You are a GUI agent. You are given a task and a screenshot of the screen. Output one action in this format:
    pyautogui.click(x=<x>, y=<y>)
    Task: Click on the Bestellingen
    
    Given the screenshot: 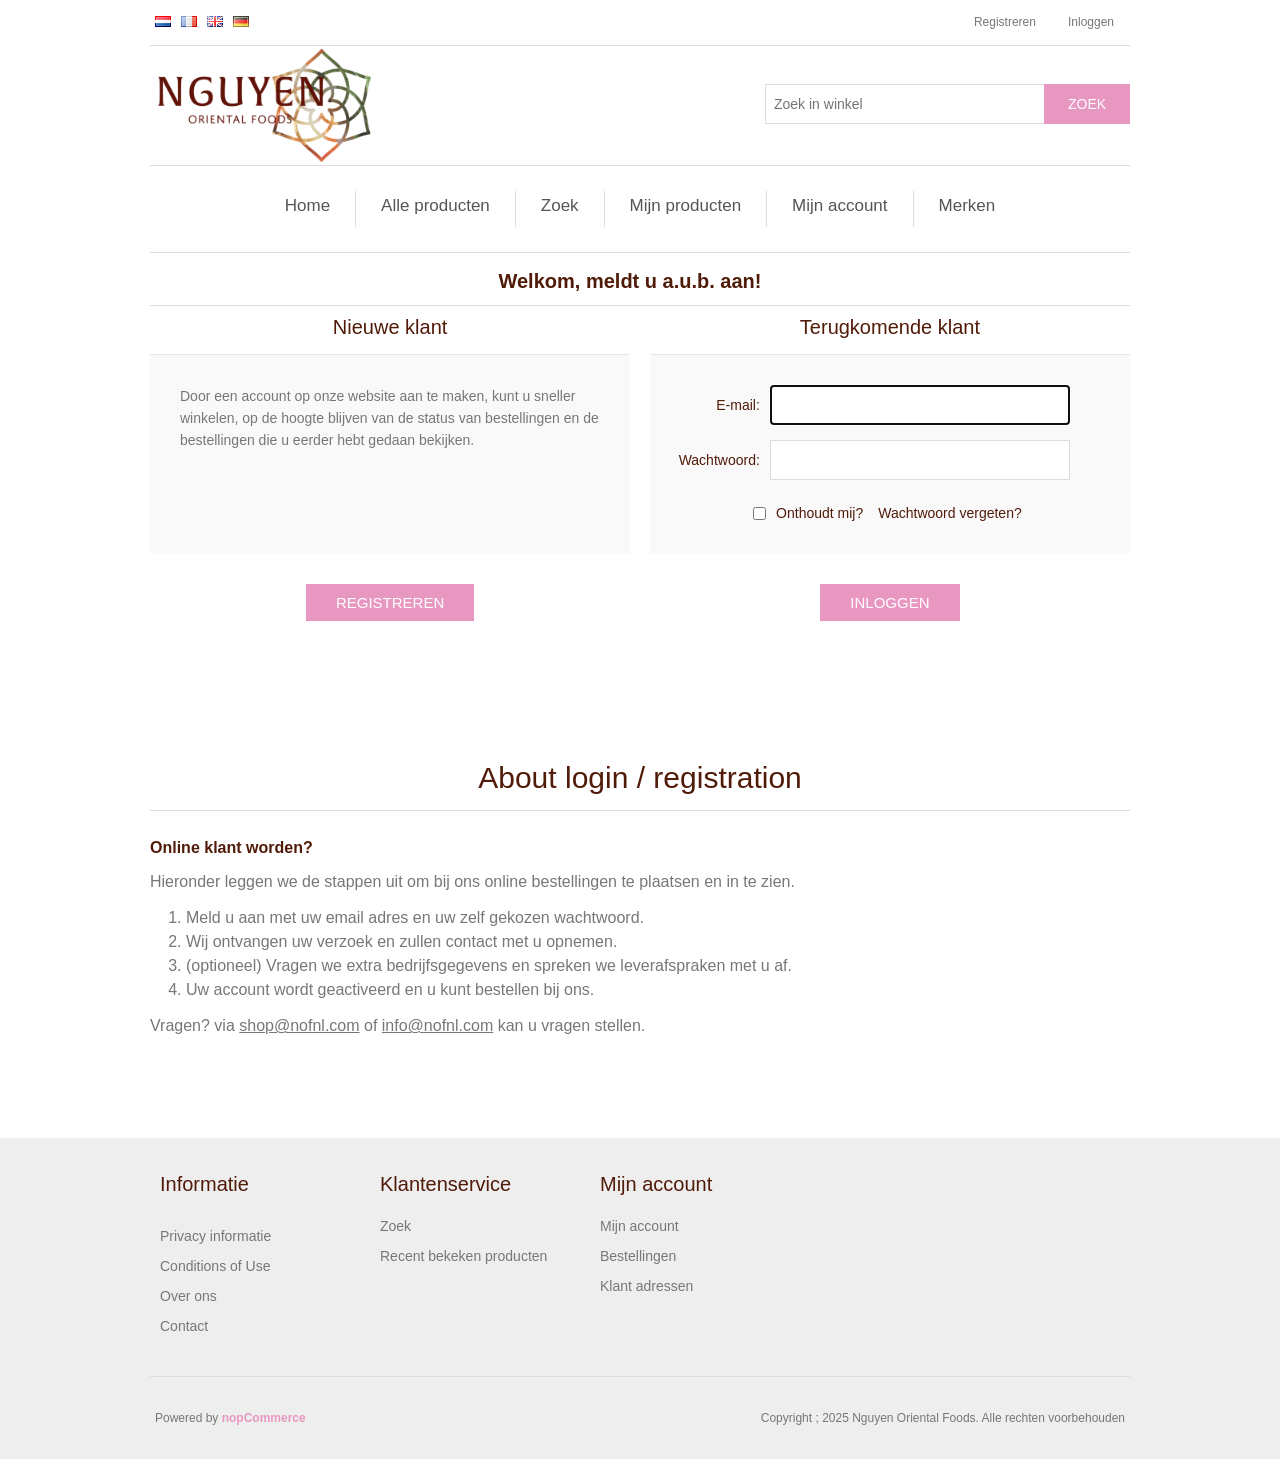 What is the action you would take?
    pyautogui.click(x=638, y=1256)
    